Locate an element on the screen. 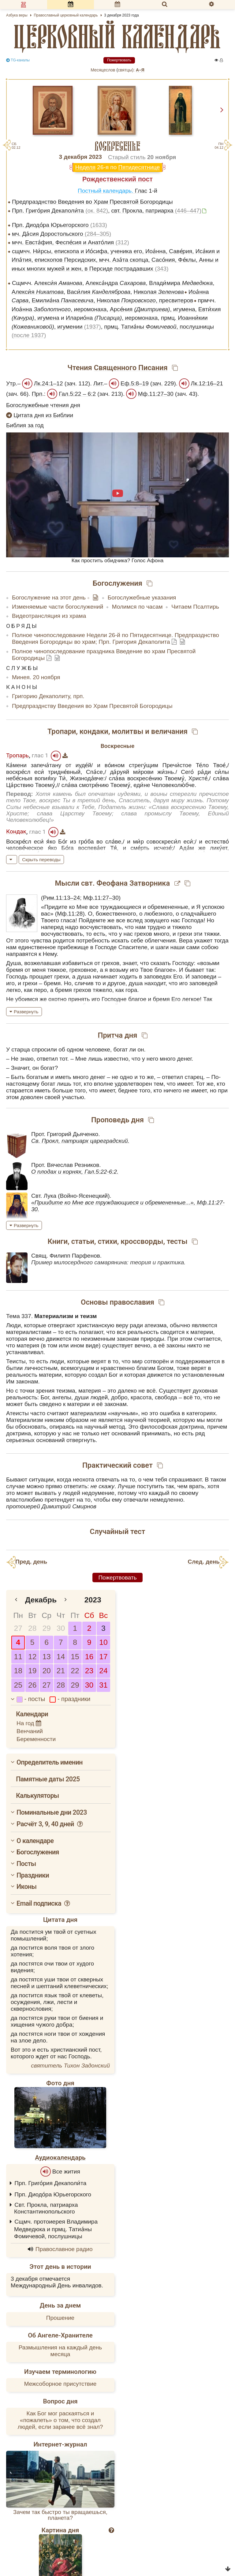 The width and height of the screenshot is (235, 2576). Лк.12:16–21 is located at coordinates (207, 383).